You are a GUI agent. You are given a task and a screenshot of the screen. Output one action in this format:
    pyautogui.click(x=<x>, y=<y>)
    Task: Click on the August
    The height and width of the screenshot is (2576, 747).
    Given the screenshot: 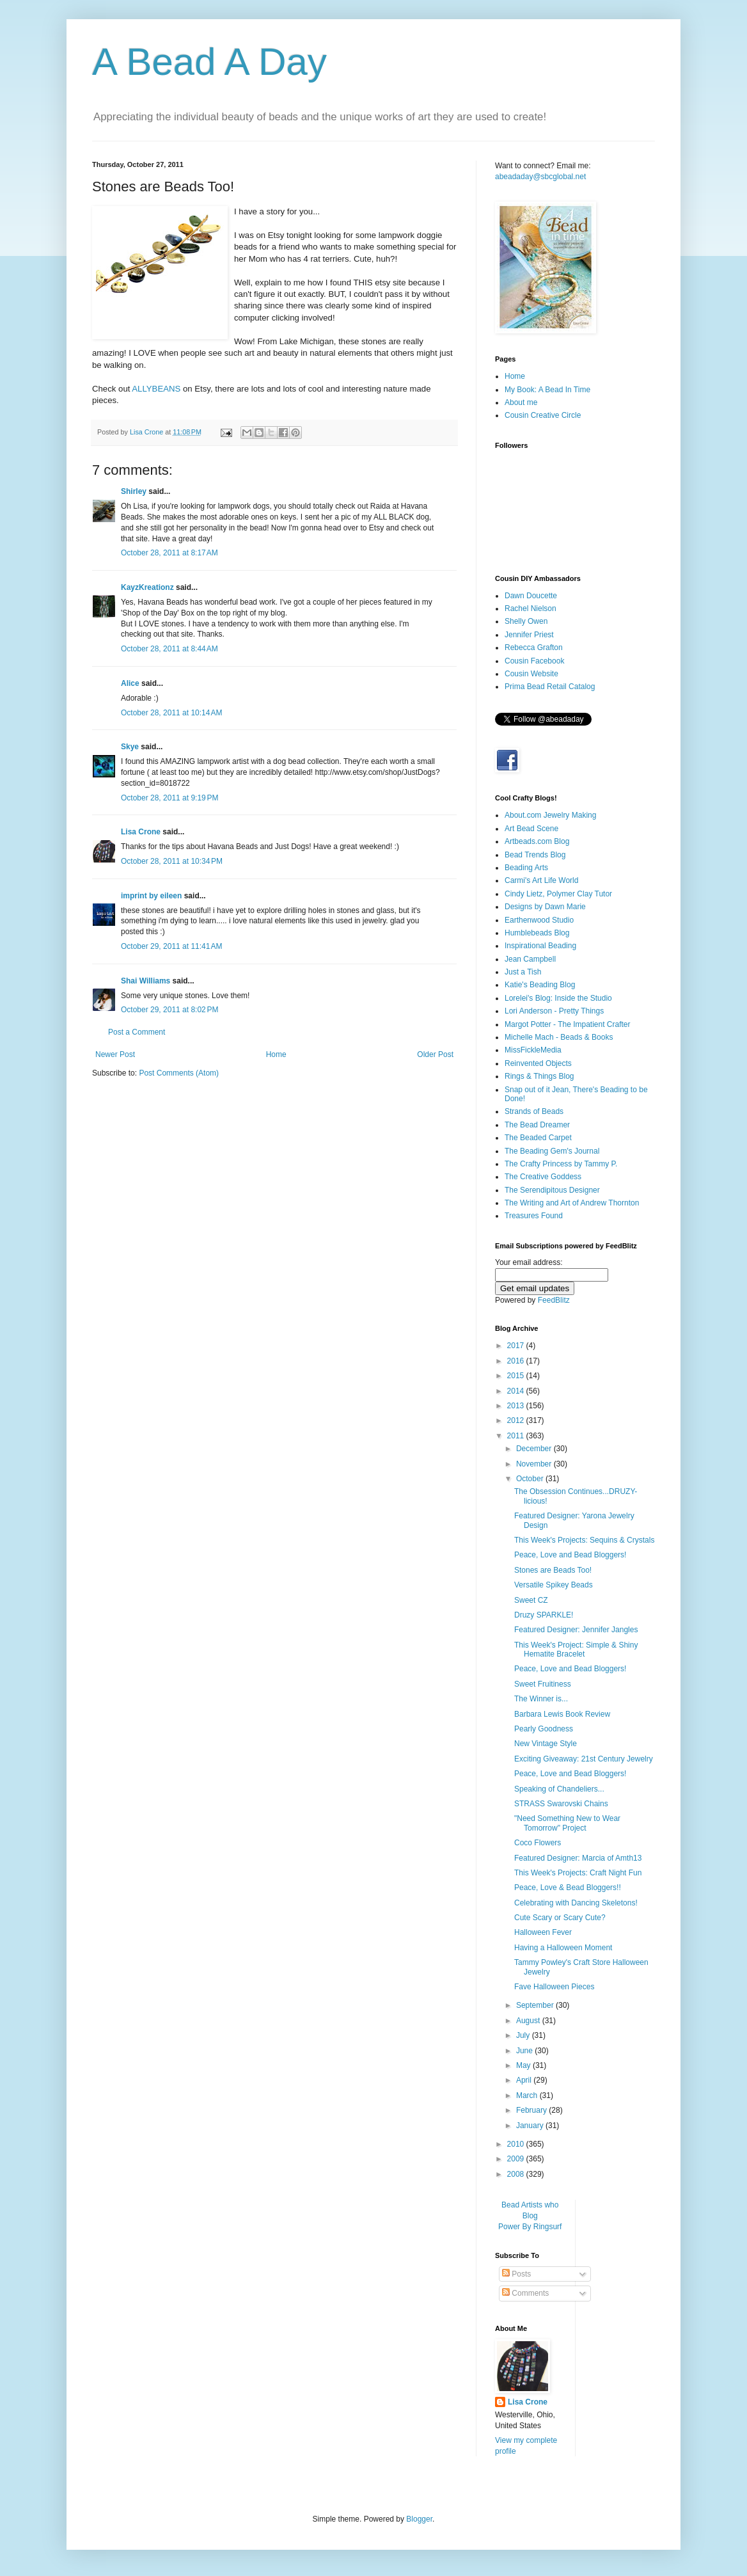 What is the action you would take?
    pyautogui.click(x=529, y=2020)
    